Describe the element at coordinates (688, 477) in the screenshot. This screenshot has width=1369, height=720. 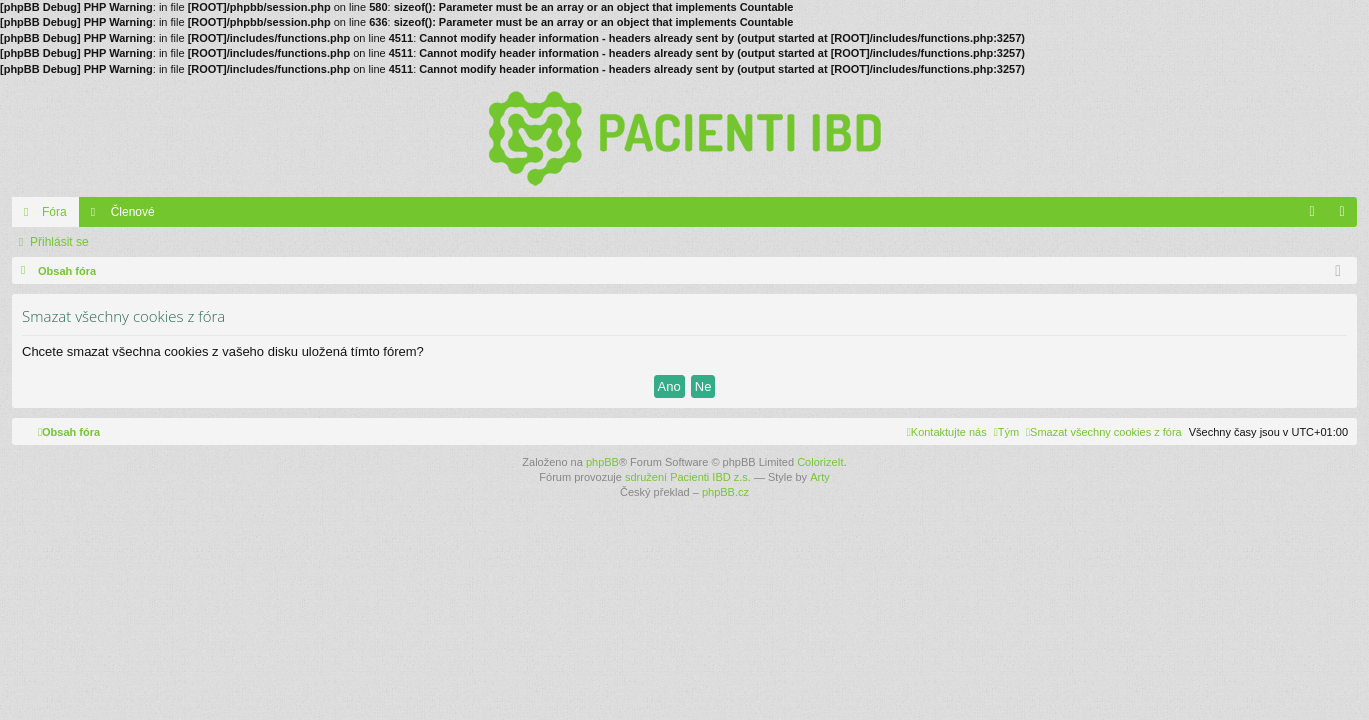
I see `sdružení Pacienti IBD z.s.` at that location.